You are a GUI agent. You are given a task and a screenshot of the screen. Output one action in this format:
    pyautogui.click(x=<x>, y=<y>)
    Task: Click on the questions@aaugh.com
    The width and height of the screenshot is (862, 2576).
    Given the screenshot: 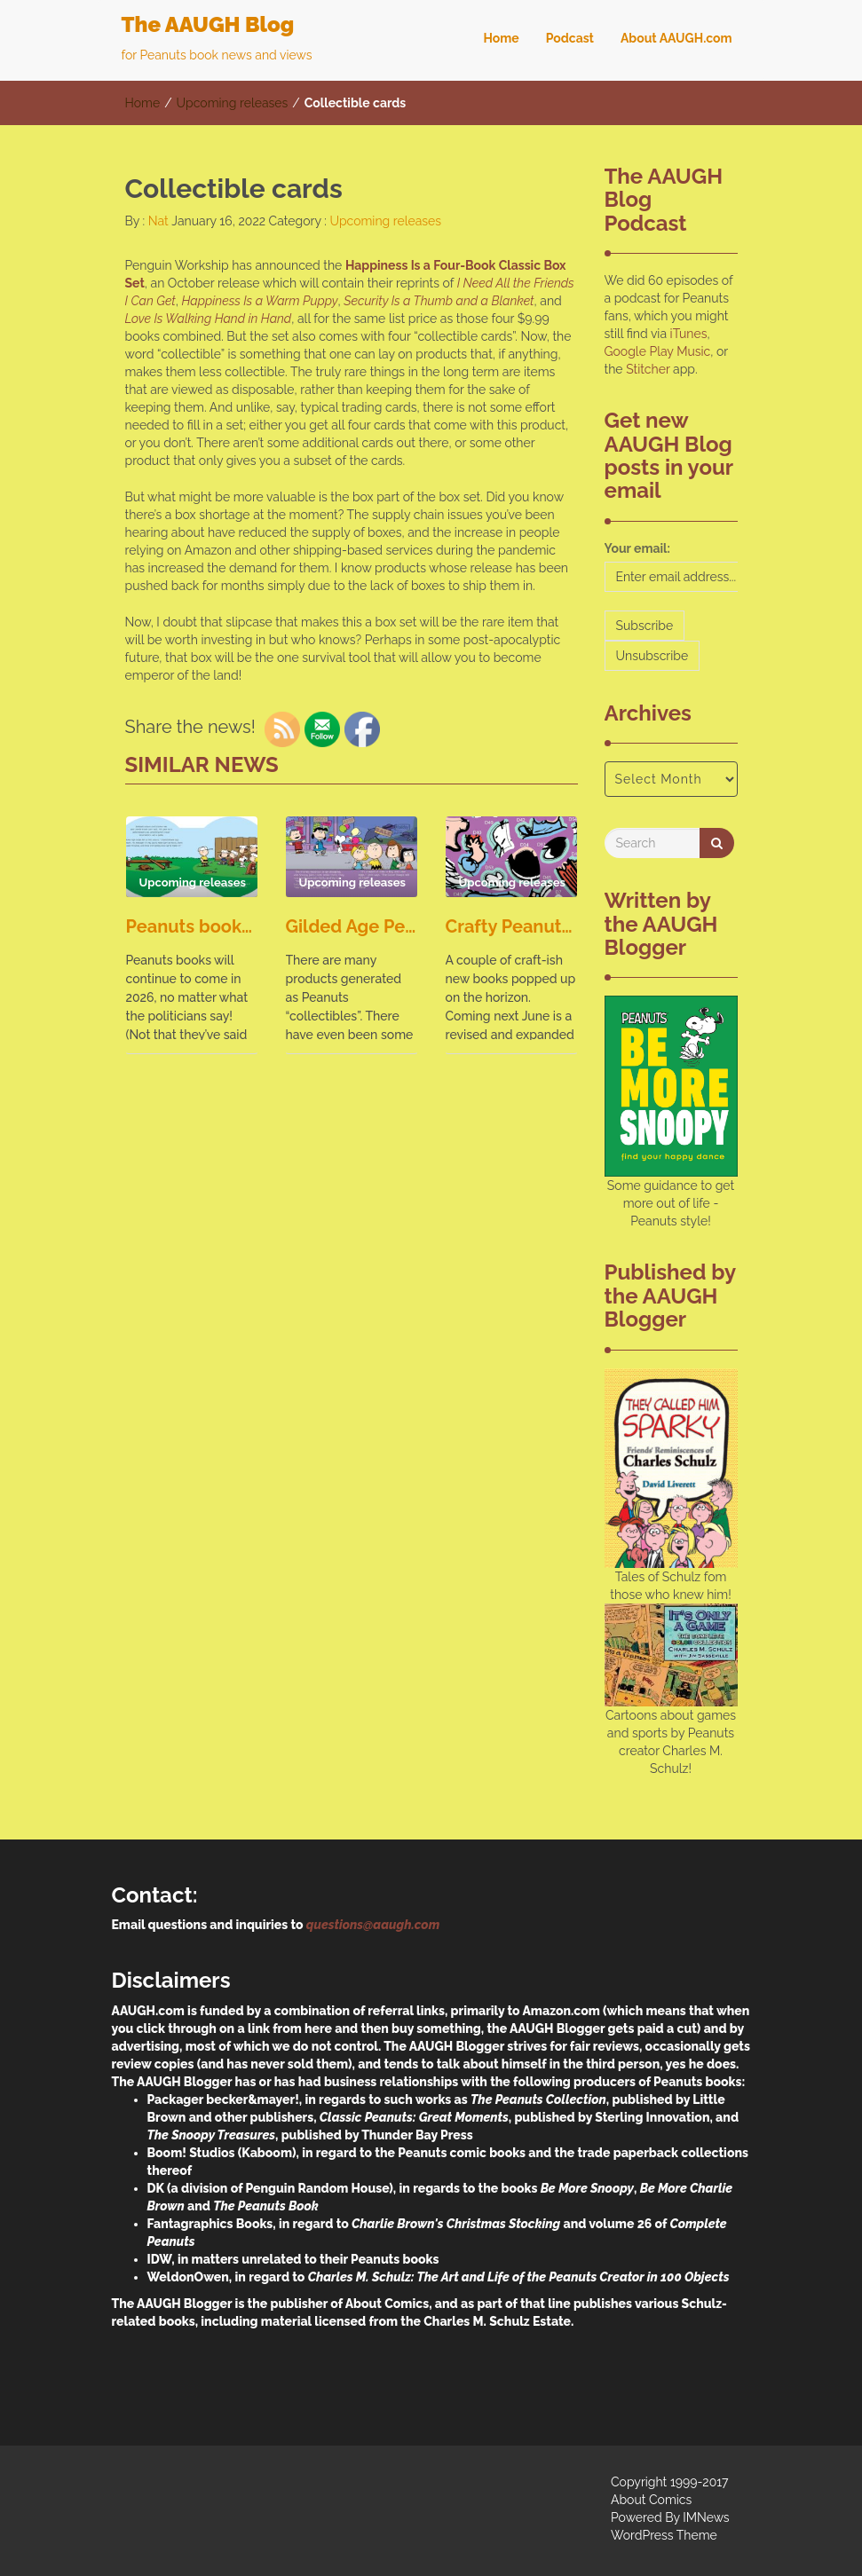 What is the action you would take?
    pyautogui.click(x=372, y=1925)
    